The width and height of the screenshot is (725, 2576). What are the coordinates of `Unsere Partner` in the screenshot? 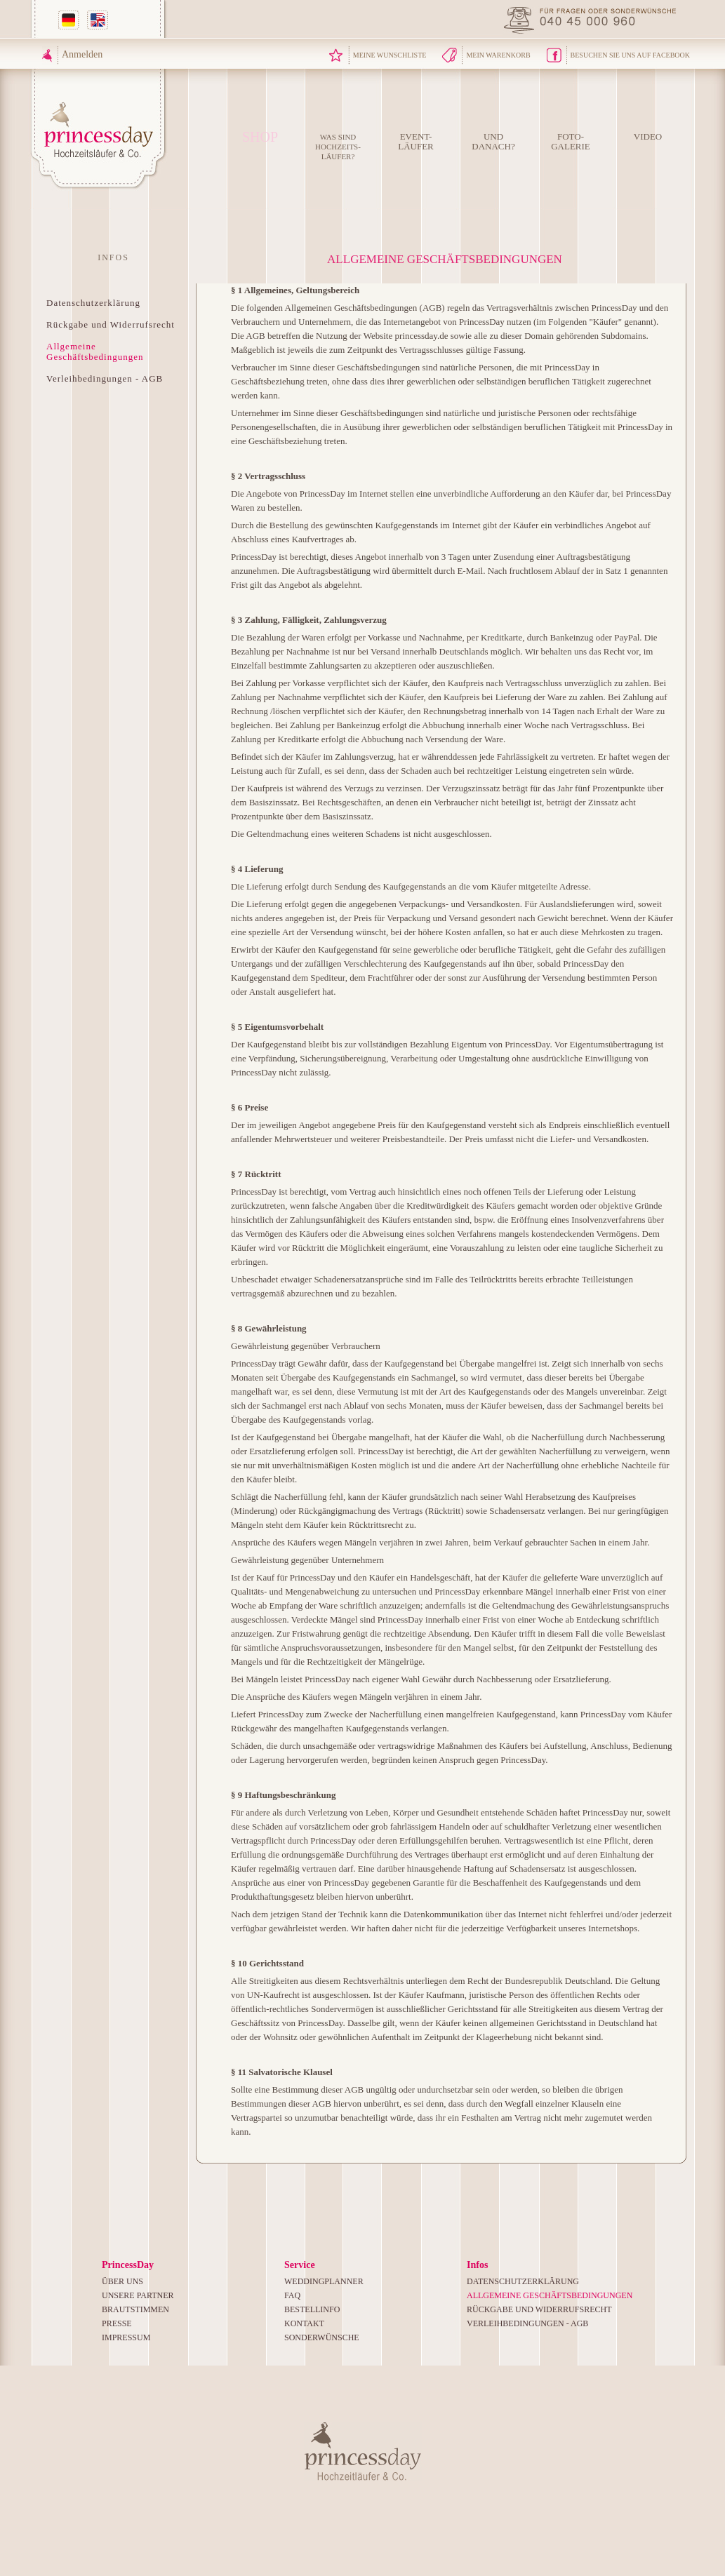 It's located at (138, 2295).